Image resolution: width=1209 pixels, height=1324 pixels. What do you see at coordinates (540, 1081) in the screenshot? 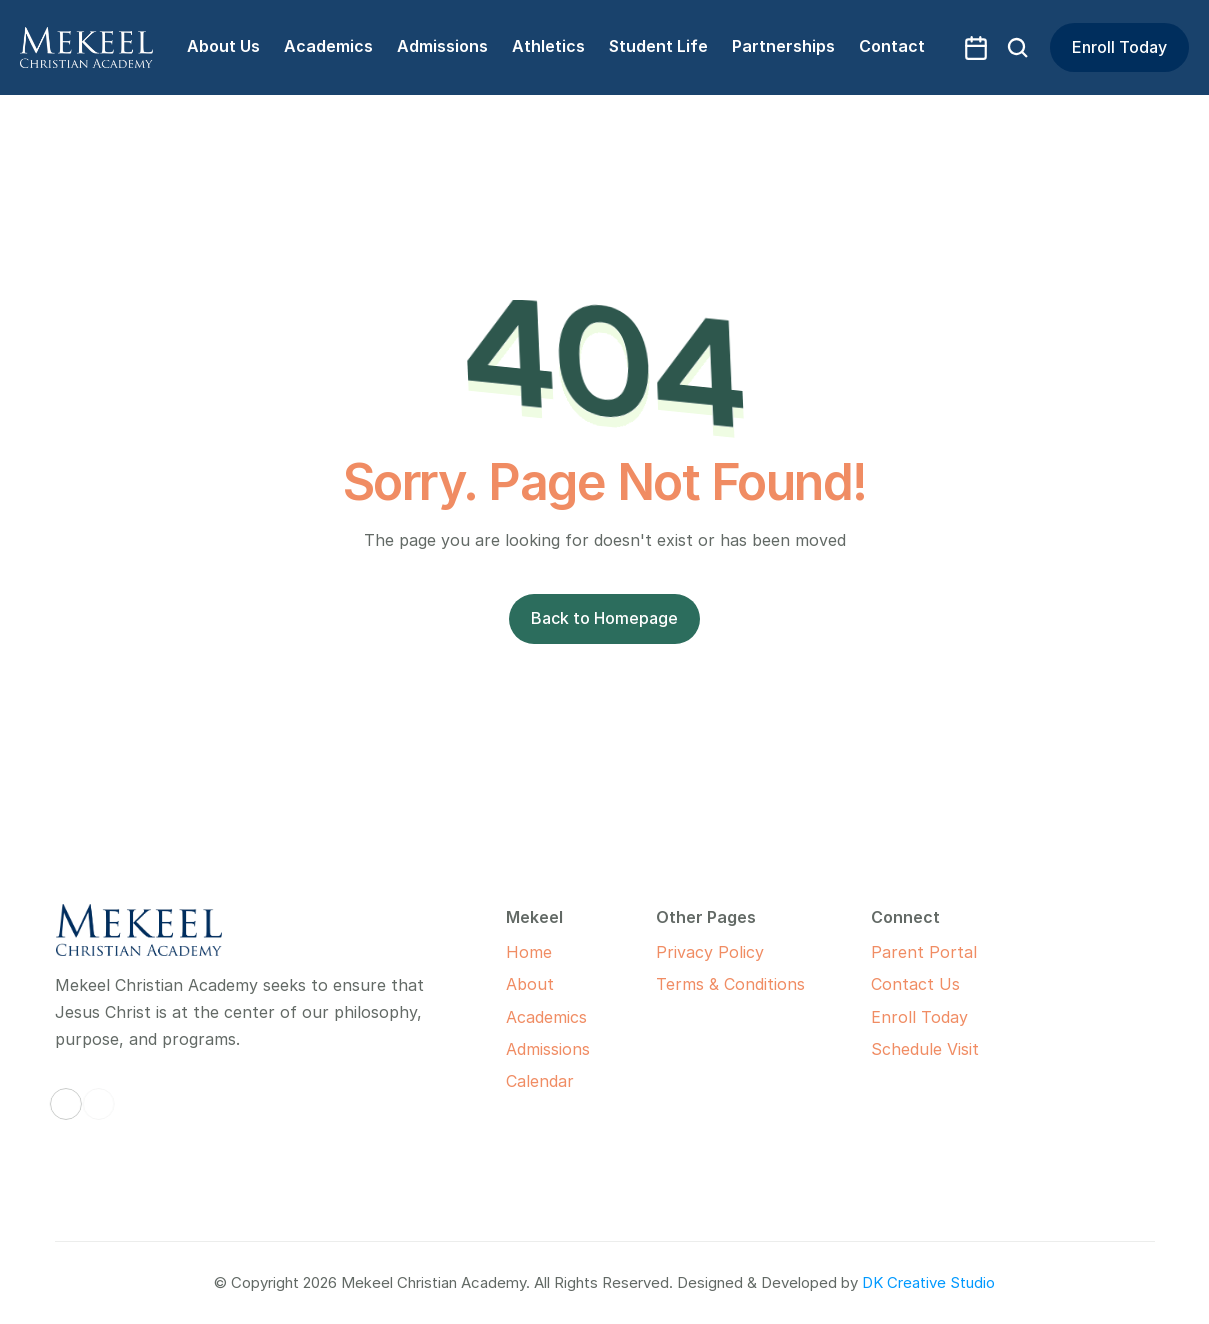
I see `Calendar` at bounding box center [540, 1081].